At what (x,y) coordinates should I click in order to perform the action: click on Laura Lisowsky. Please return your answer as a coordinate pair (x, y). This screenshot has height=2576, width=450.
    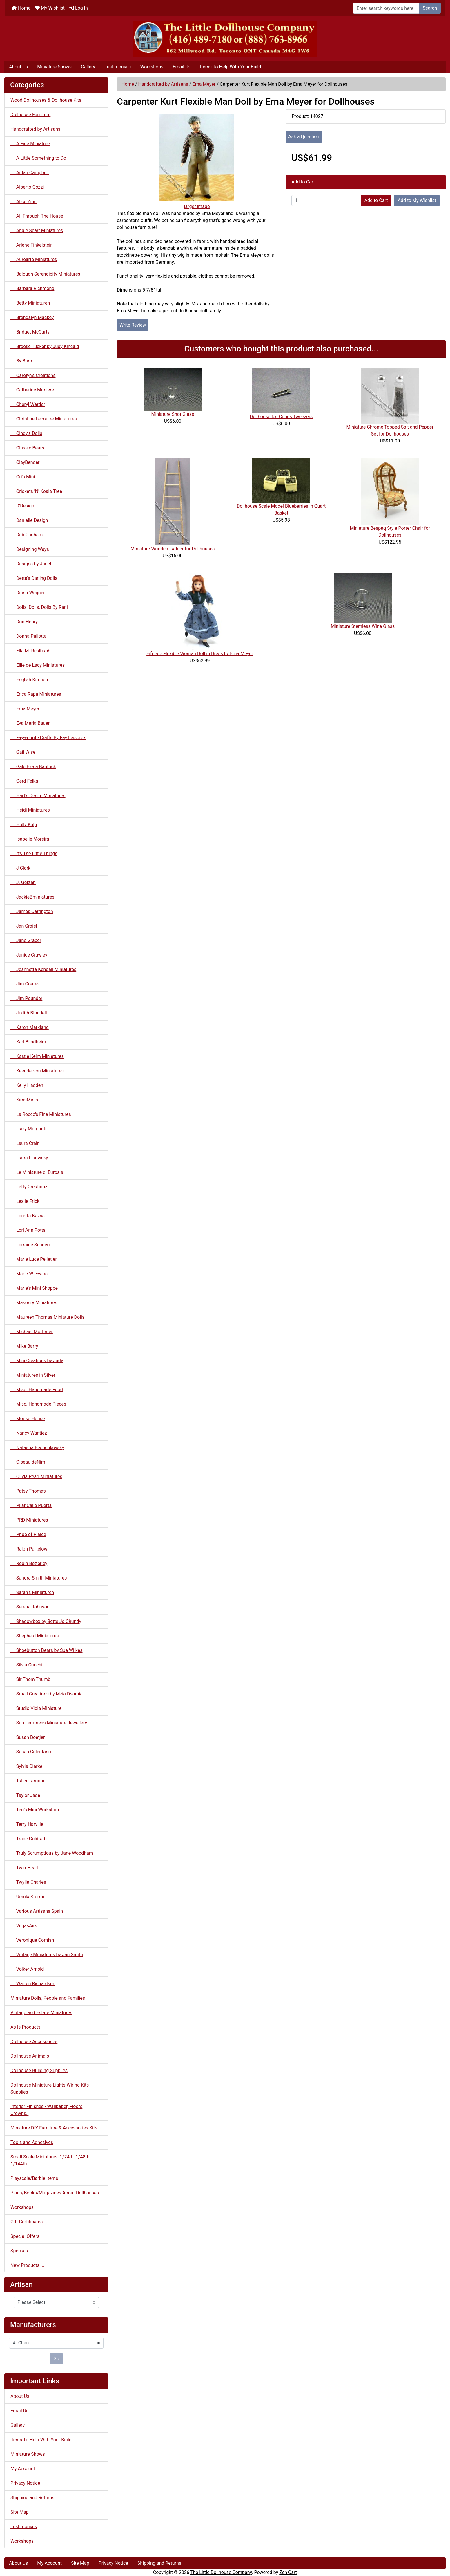
    Looking at the image, I should click on (29, 1158).